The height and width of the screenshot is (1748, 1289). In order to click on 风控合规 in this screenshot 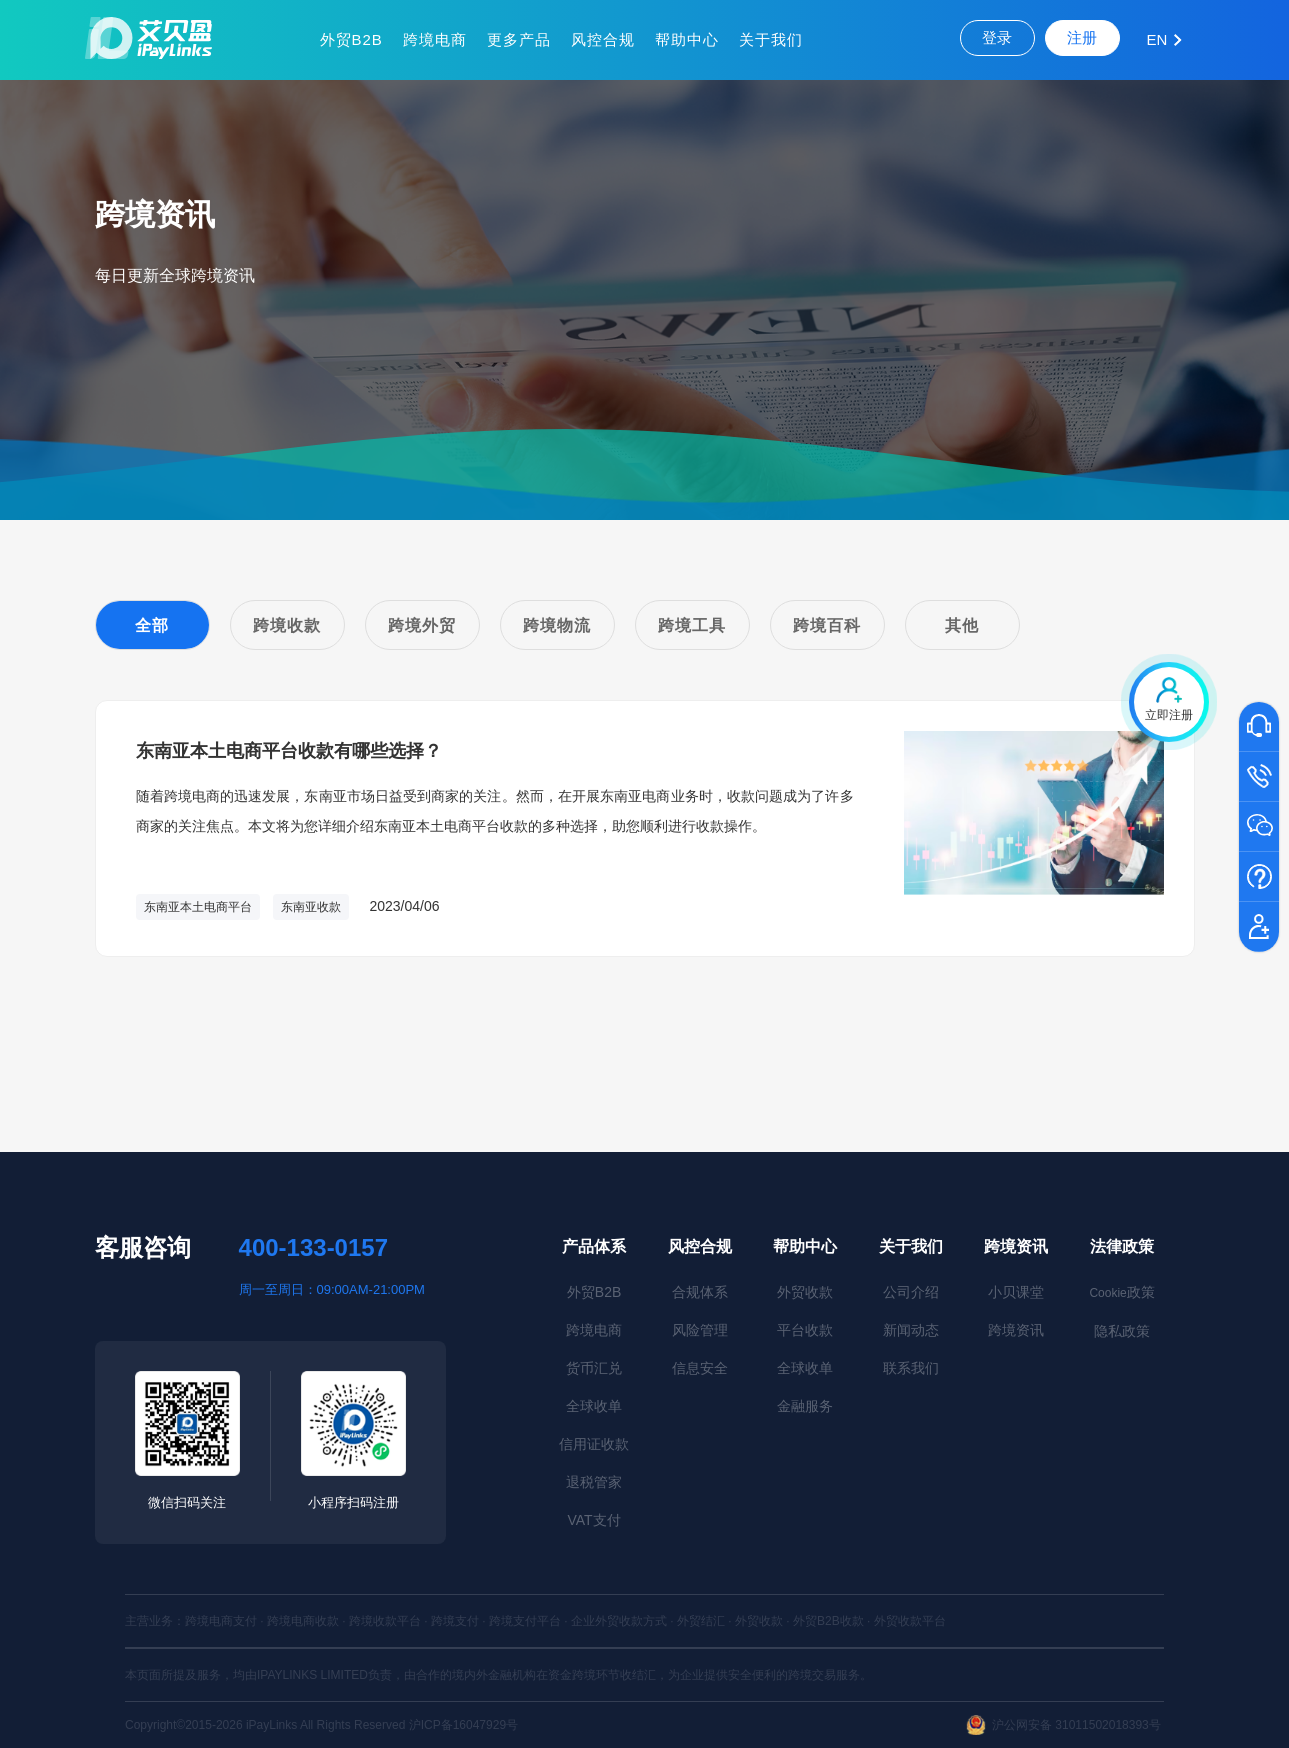, I will do `click(603, 39)`.